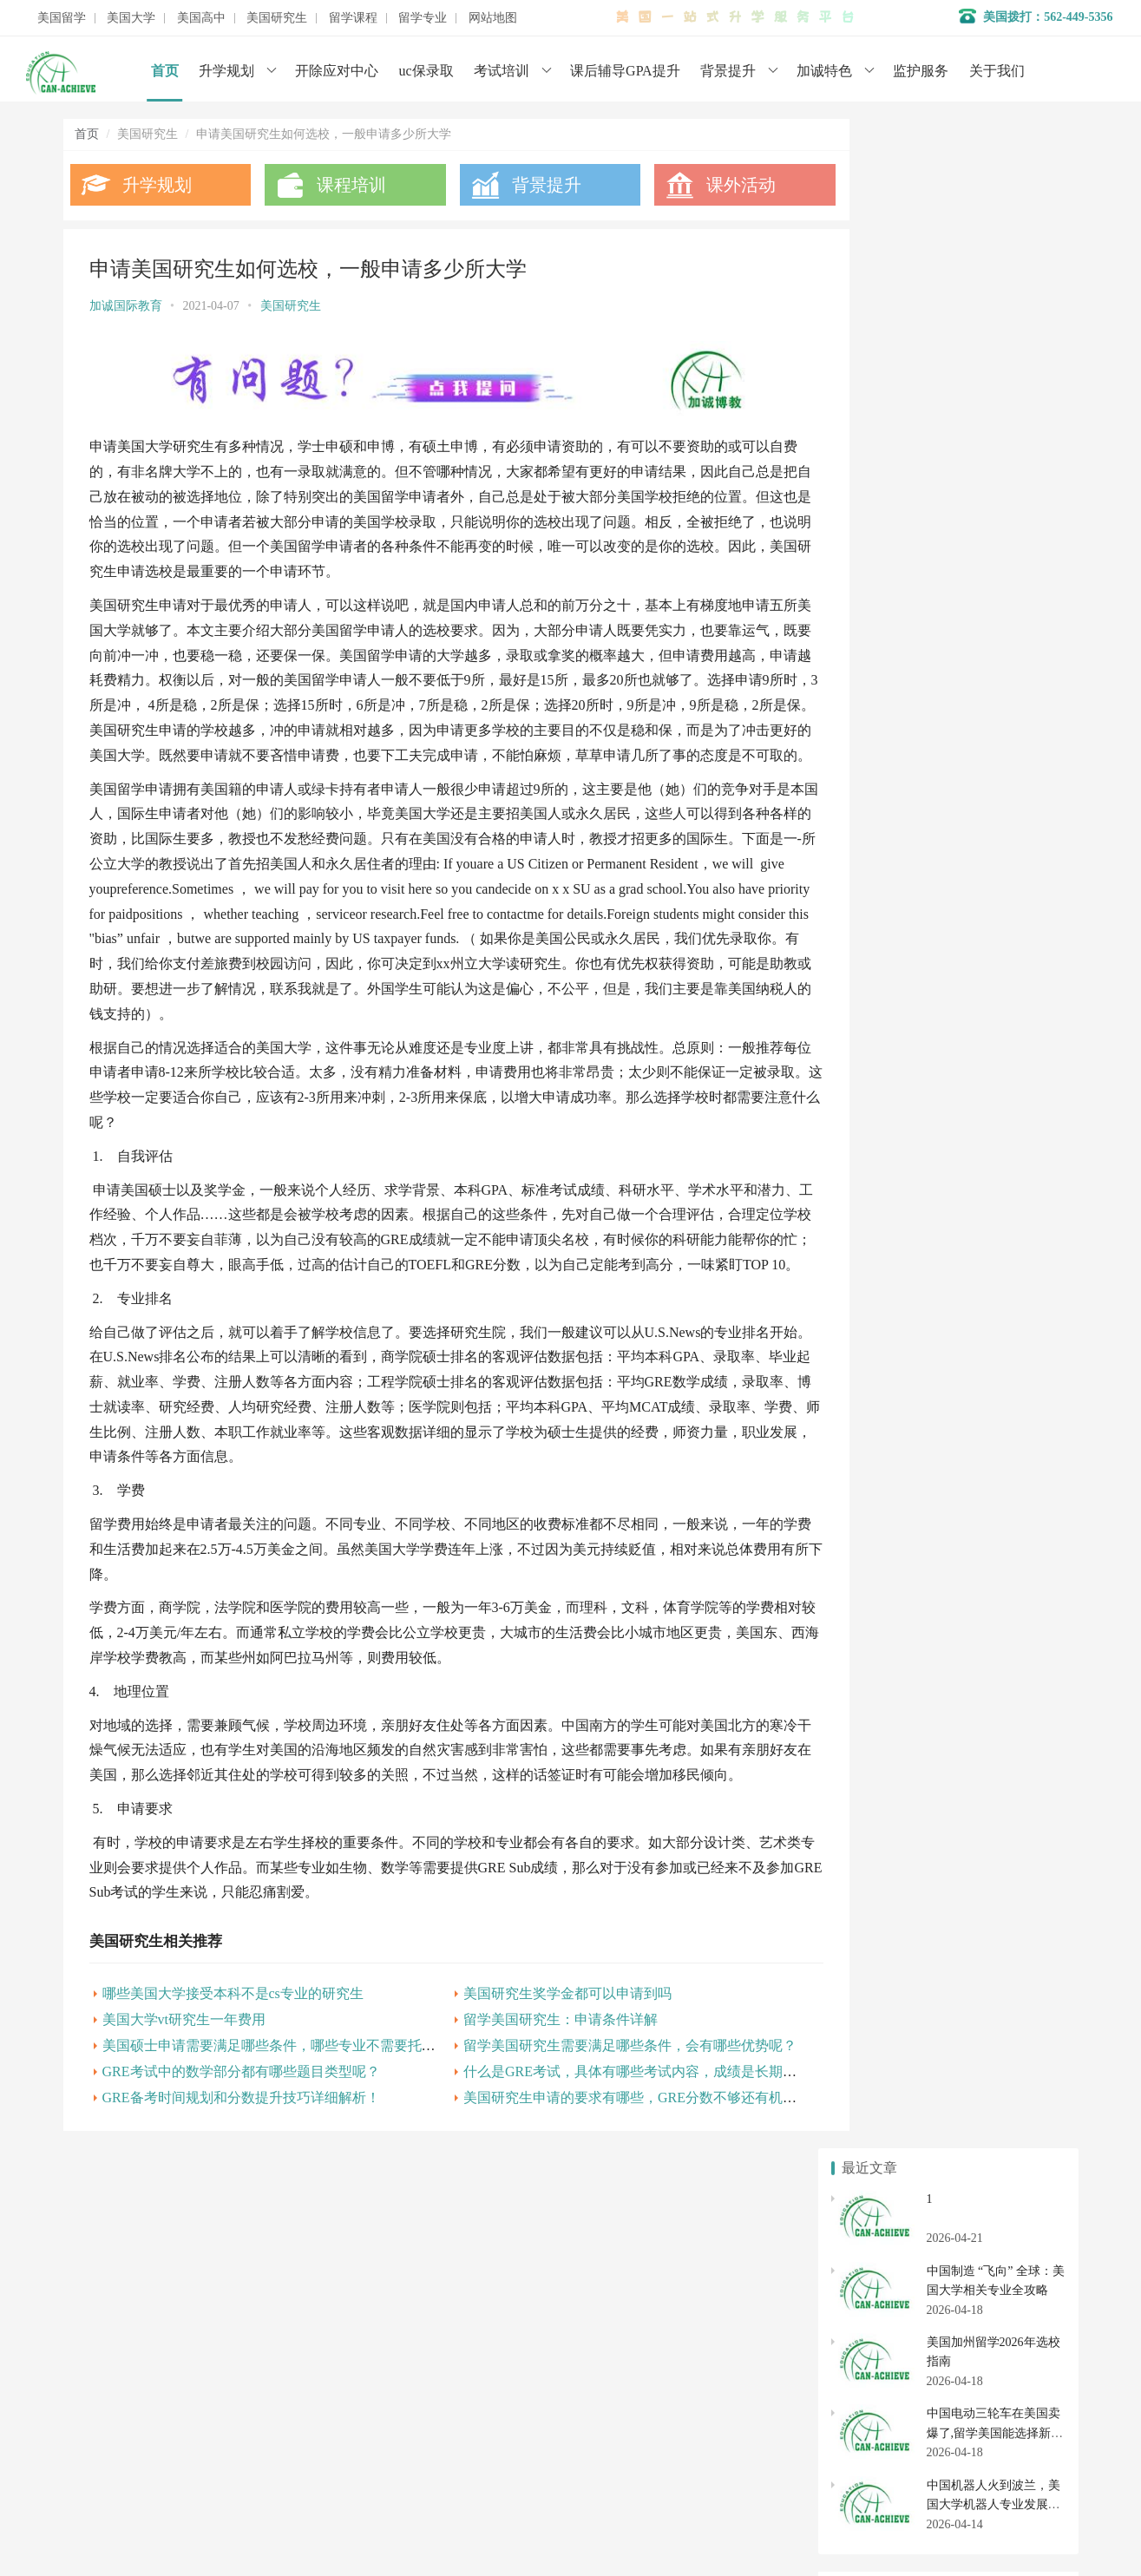  I want to click on 美国高中申请, so click(1002, 1745).